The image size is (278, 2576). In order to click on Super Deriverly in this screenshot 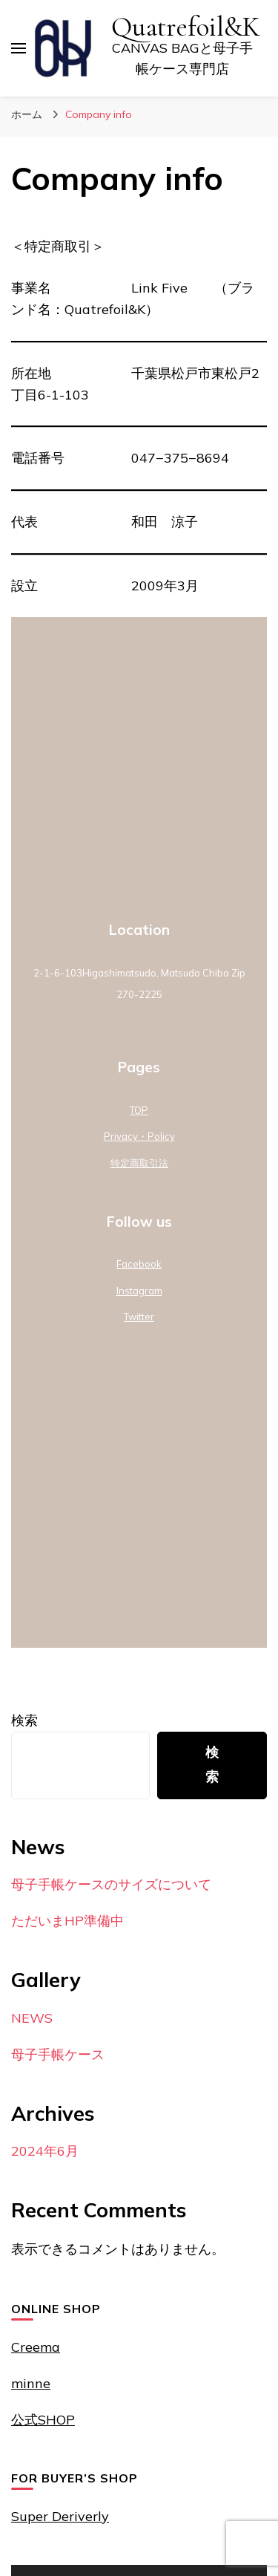, I will do `click(60, 2516)`.